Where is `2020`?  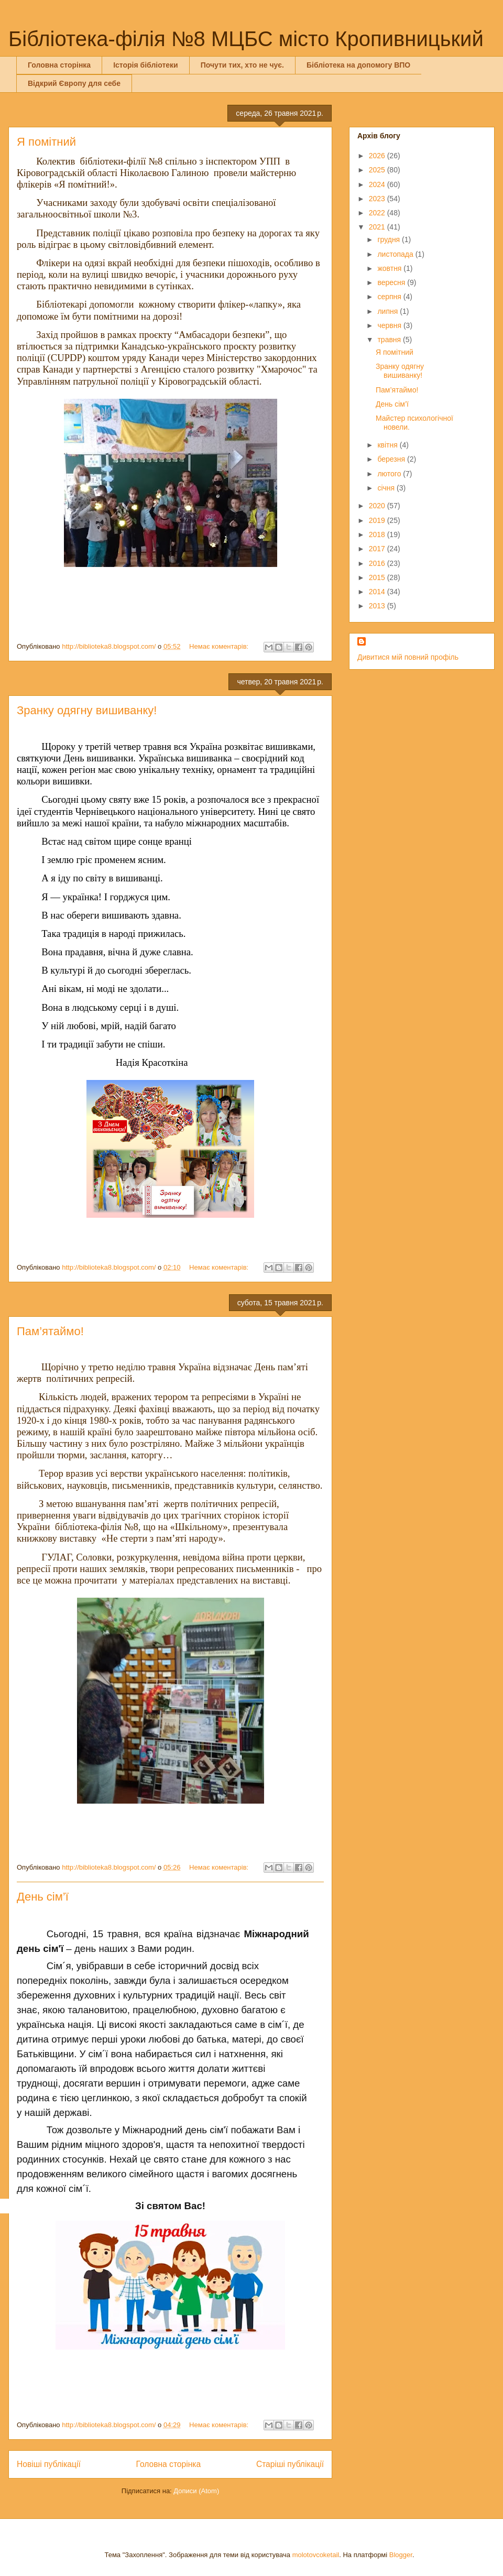 2020 is located at coordinates (378, 505).